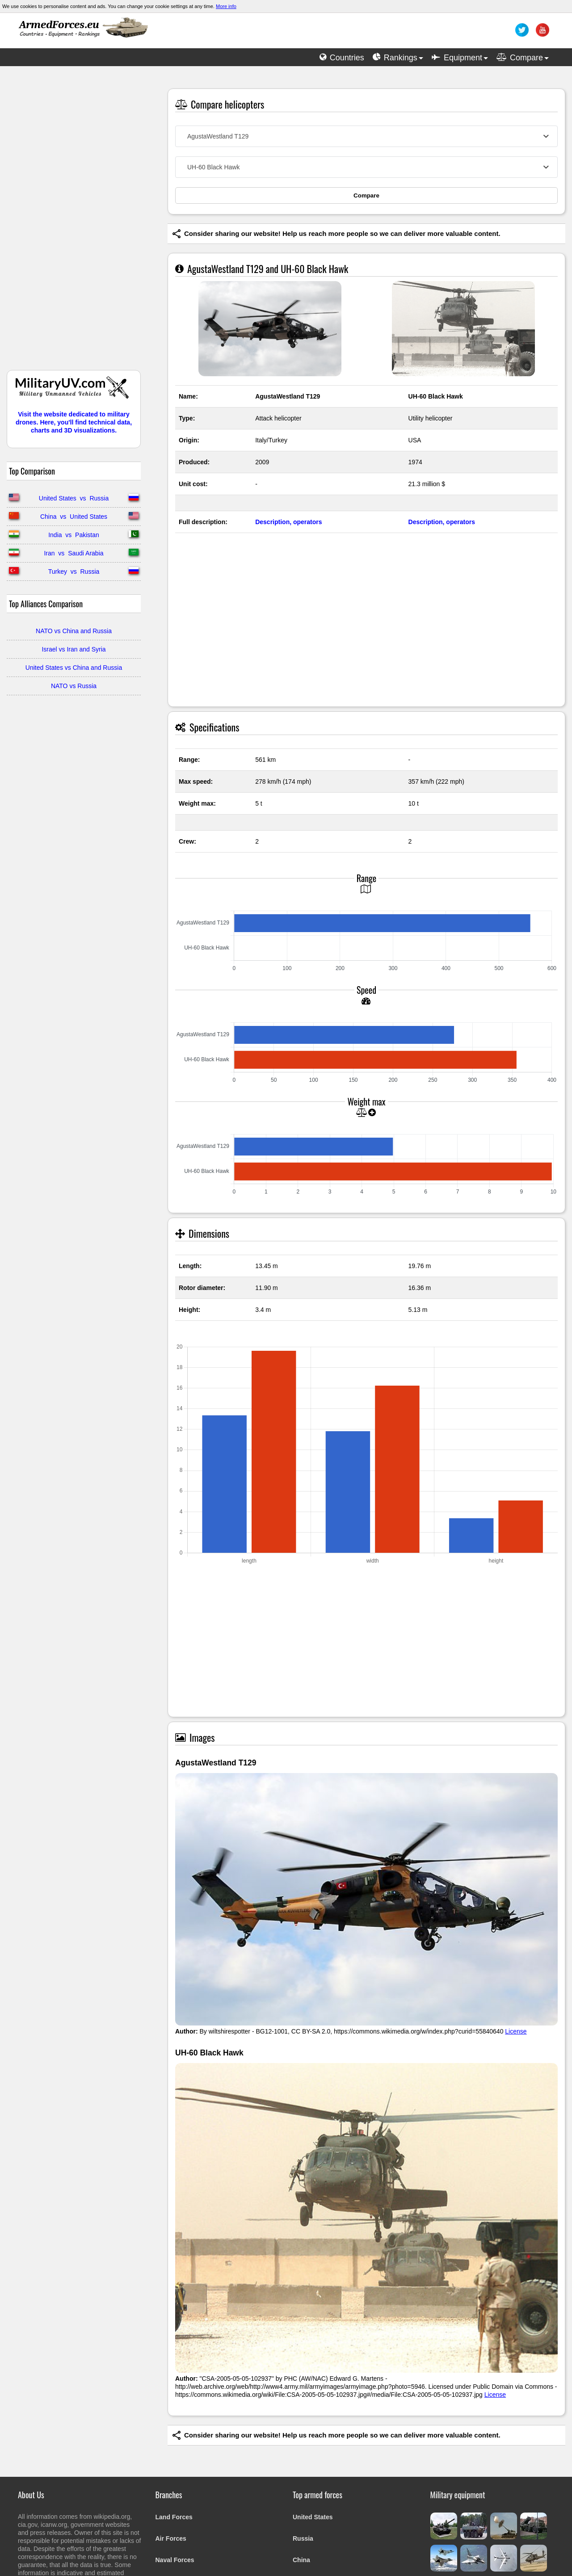 The height and width of the screenshot is (2576, 572). Describe the element at coordinates (74, 222) in the screenshot. I see `[Advertisement]` at that location.